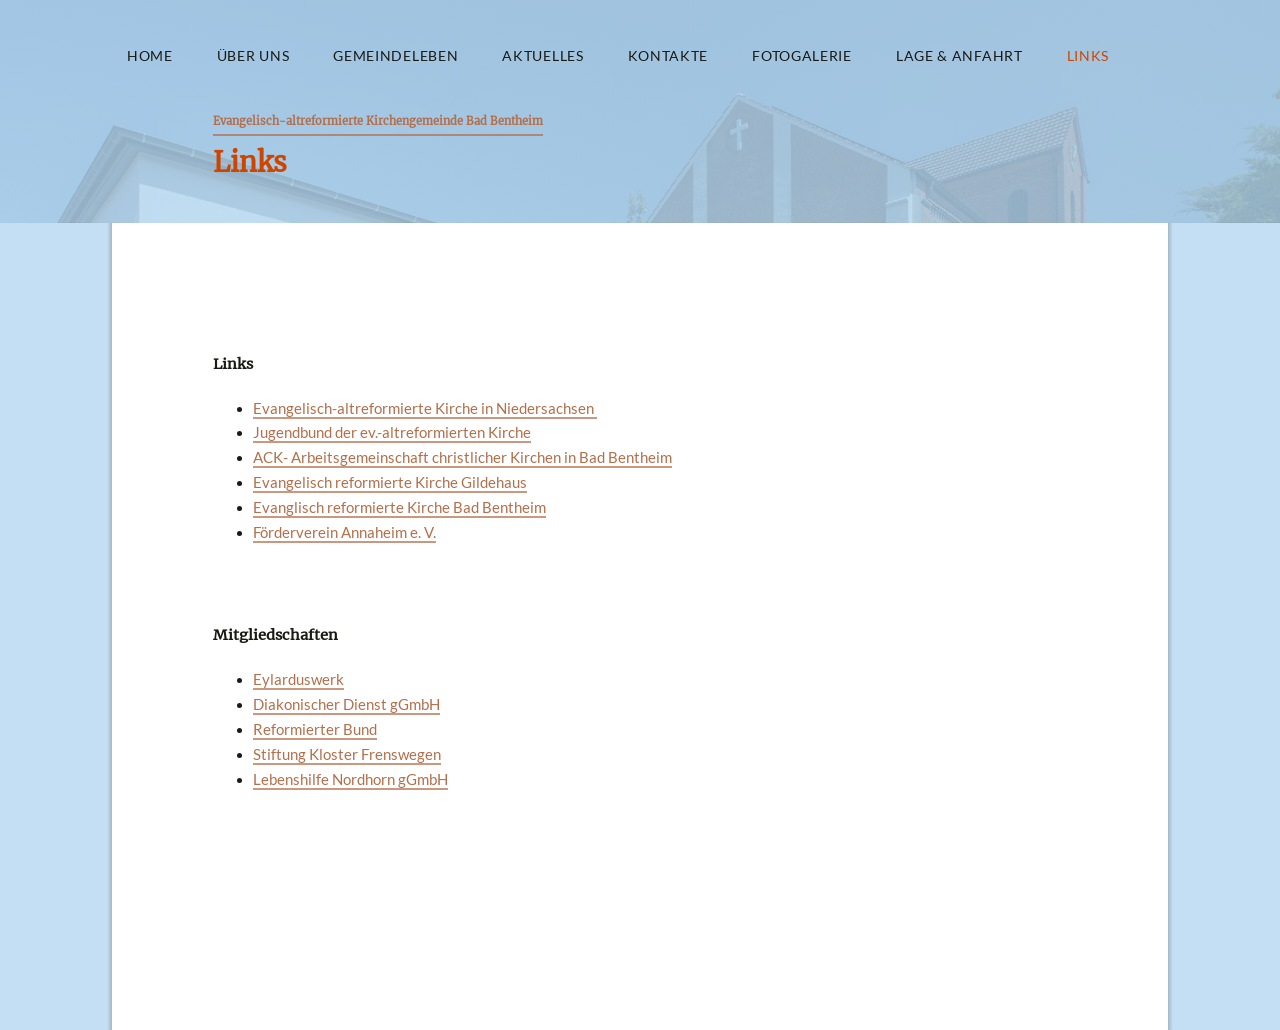 This screenshot has height=1030, width=1280. Describe the element at coordinates (542, 55) in the screenshot. I see `Aktuelles` at that location.